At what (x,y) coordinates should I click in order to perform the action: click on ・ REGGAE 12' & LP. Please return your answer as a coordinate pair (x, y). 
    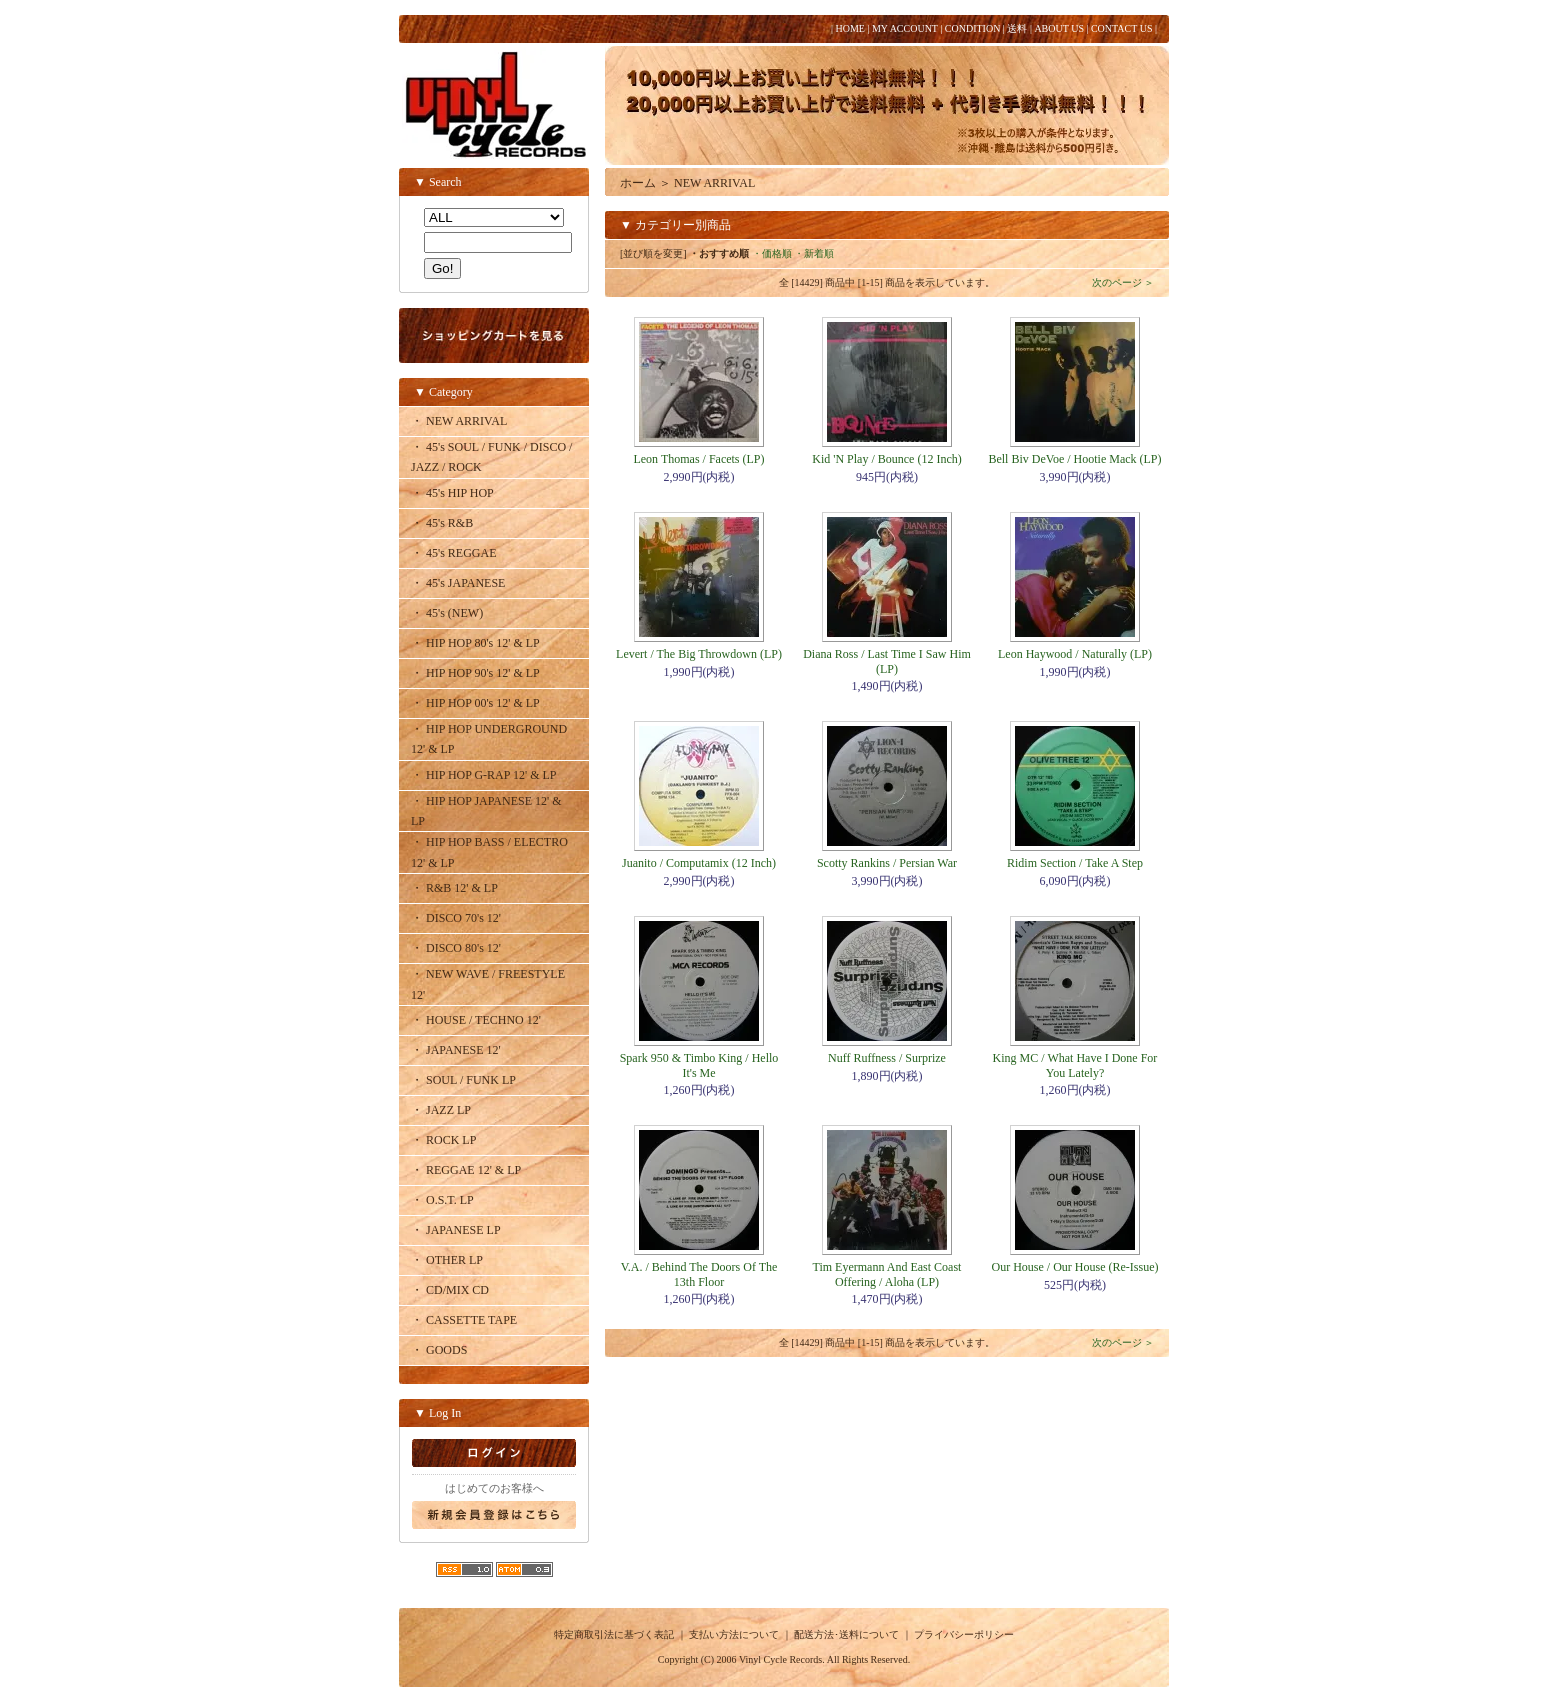
    Looking at the image, I should click on (466, 1170).